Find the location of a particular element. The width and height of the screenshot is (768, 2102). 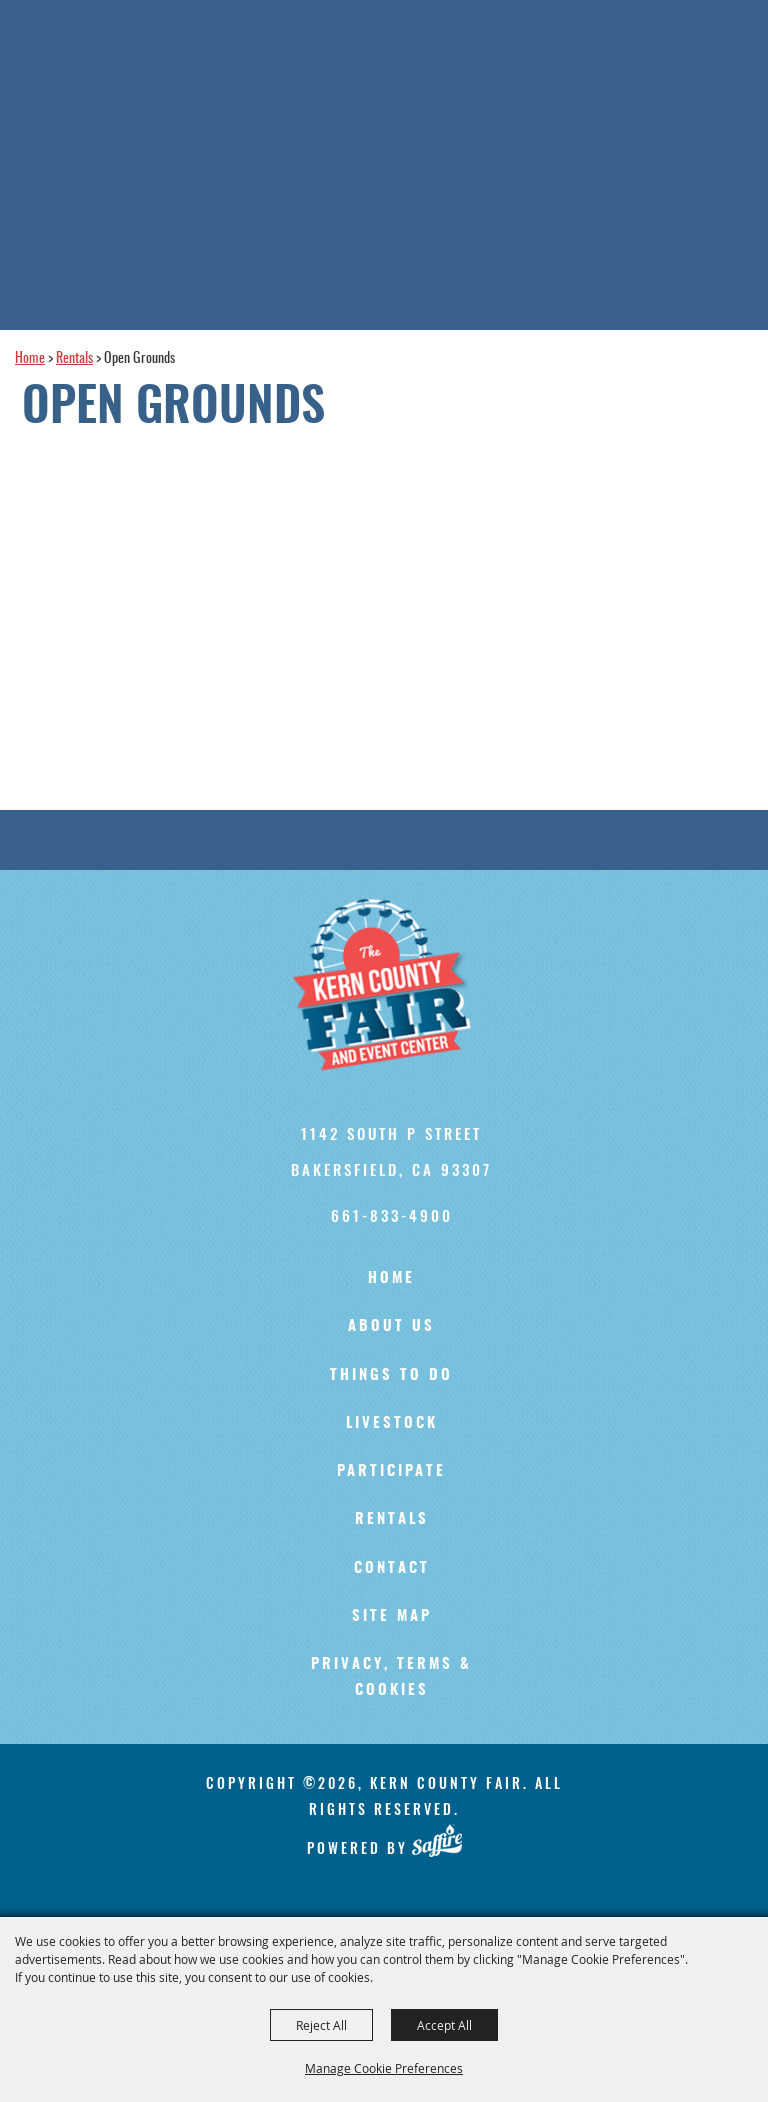

Things To Do is located at coordinates (391, 1375).